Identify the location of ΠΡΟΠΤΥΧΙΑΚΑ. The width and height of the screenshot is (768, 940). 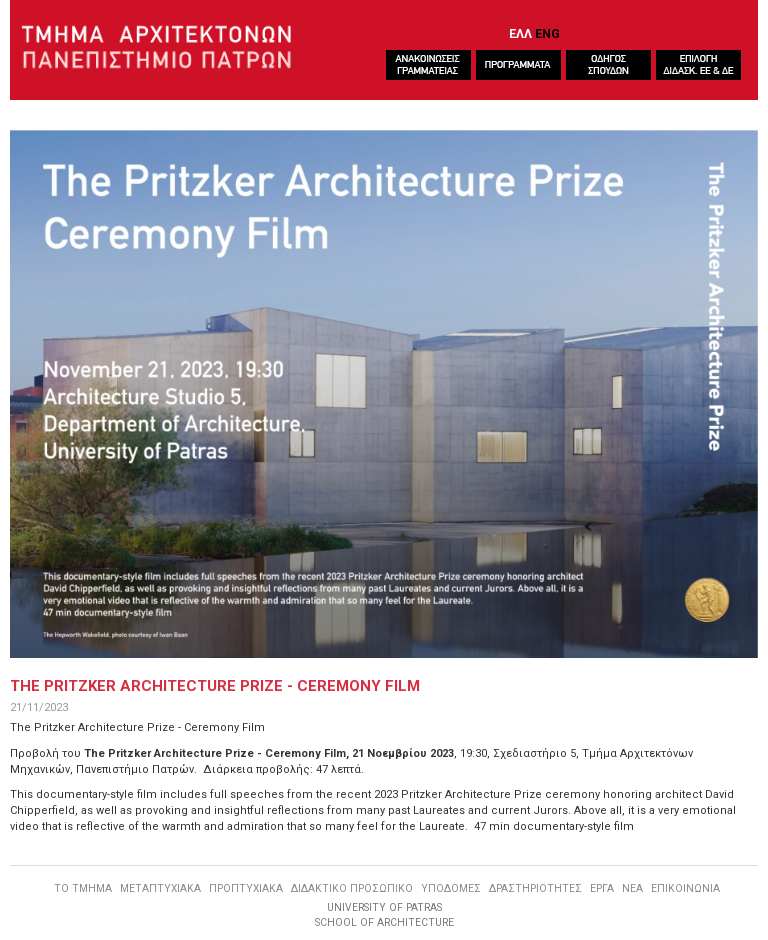
(246, 888).